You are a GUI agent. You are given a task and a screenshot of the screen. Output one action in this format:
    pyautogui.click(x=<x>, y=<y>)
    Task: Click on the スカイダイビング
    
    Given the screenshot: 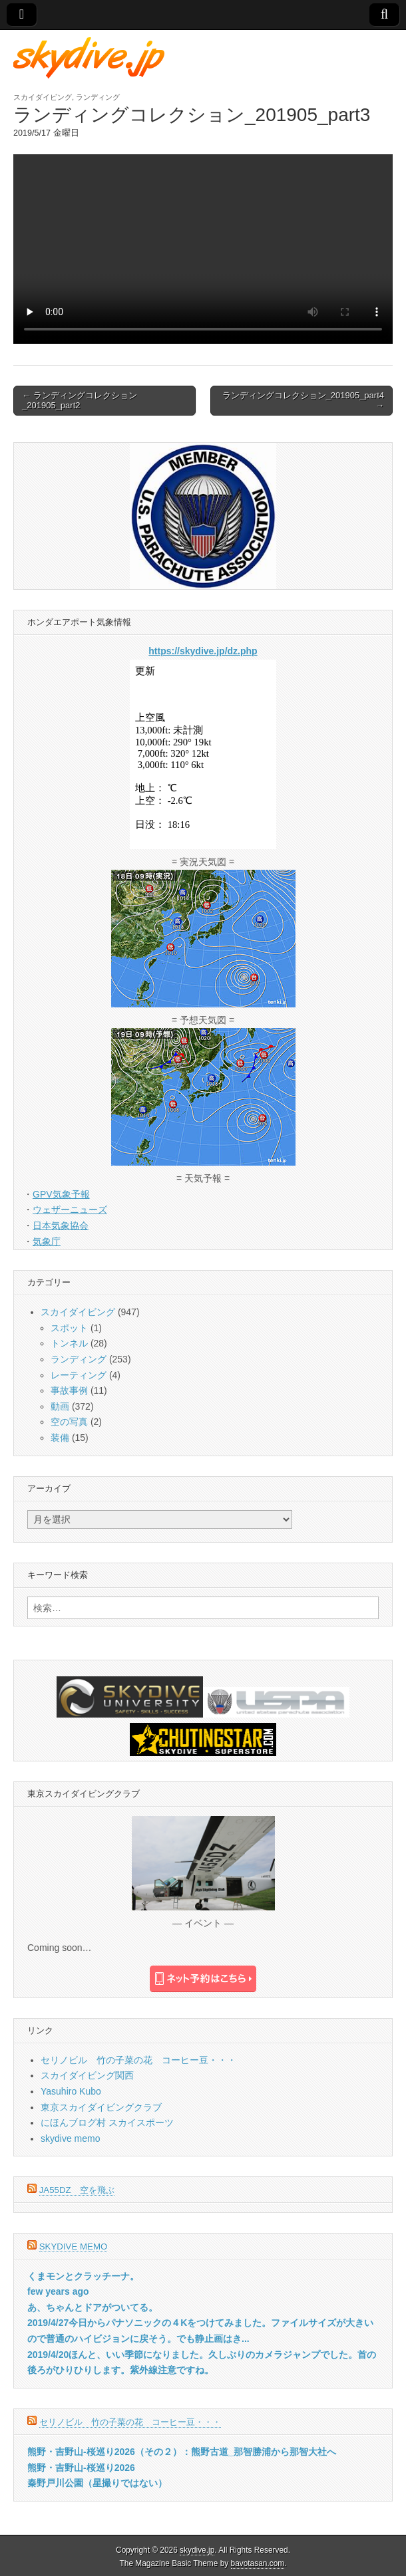 What is the action you would take?
    pyautogui.click(x=42, y=97)
    